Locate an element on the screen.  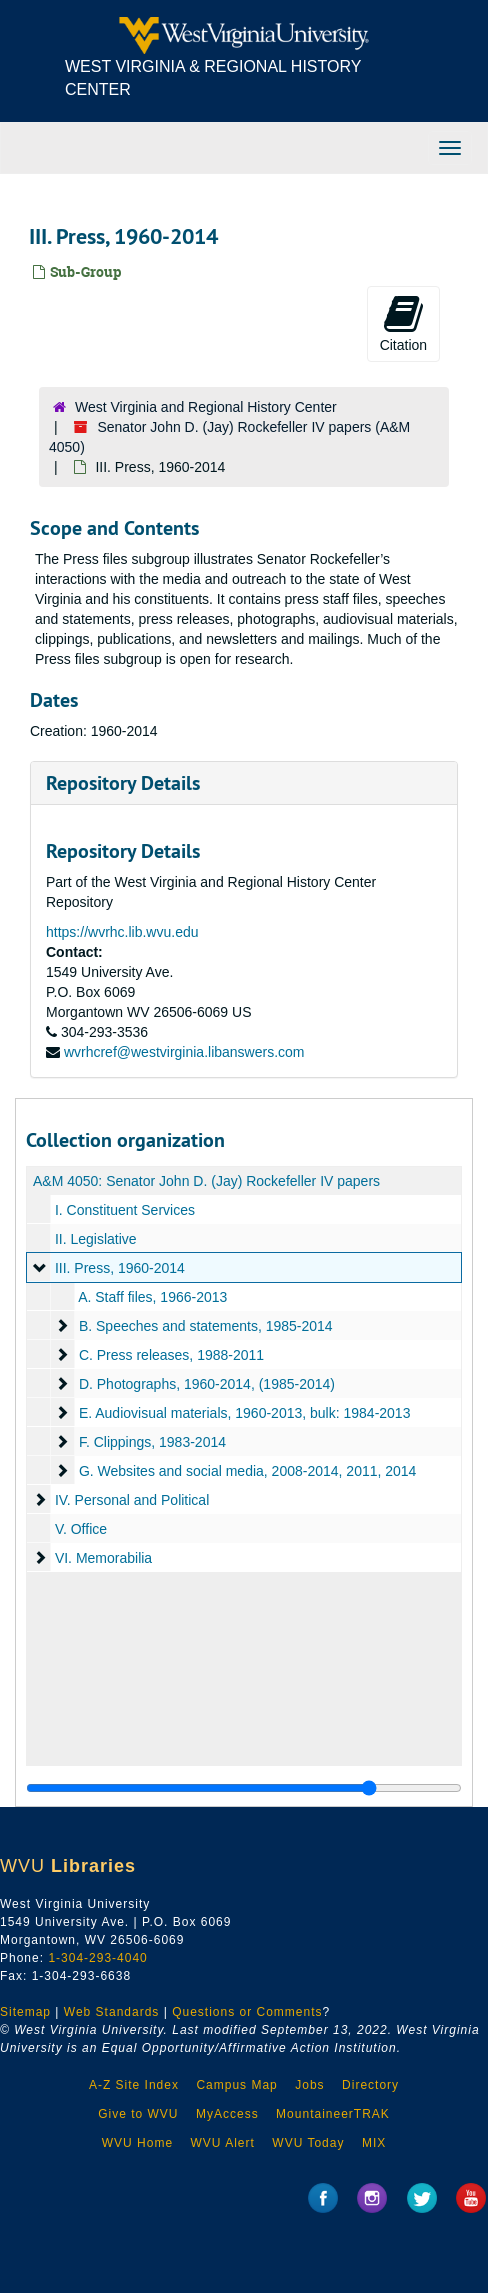
D. Photographs, 1960-2014, (1985-2014) is located at coordinates (207, 1384).